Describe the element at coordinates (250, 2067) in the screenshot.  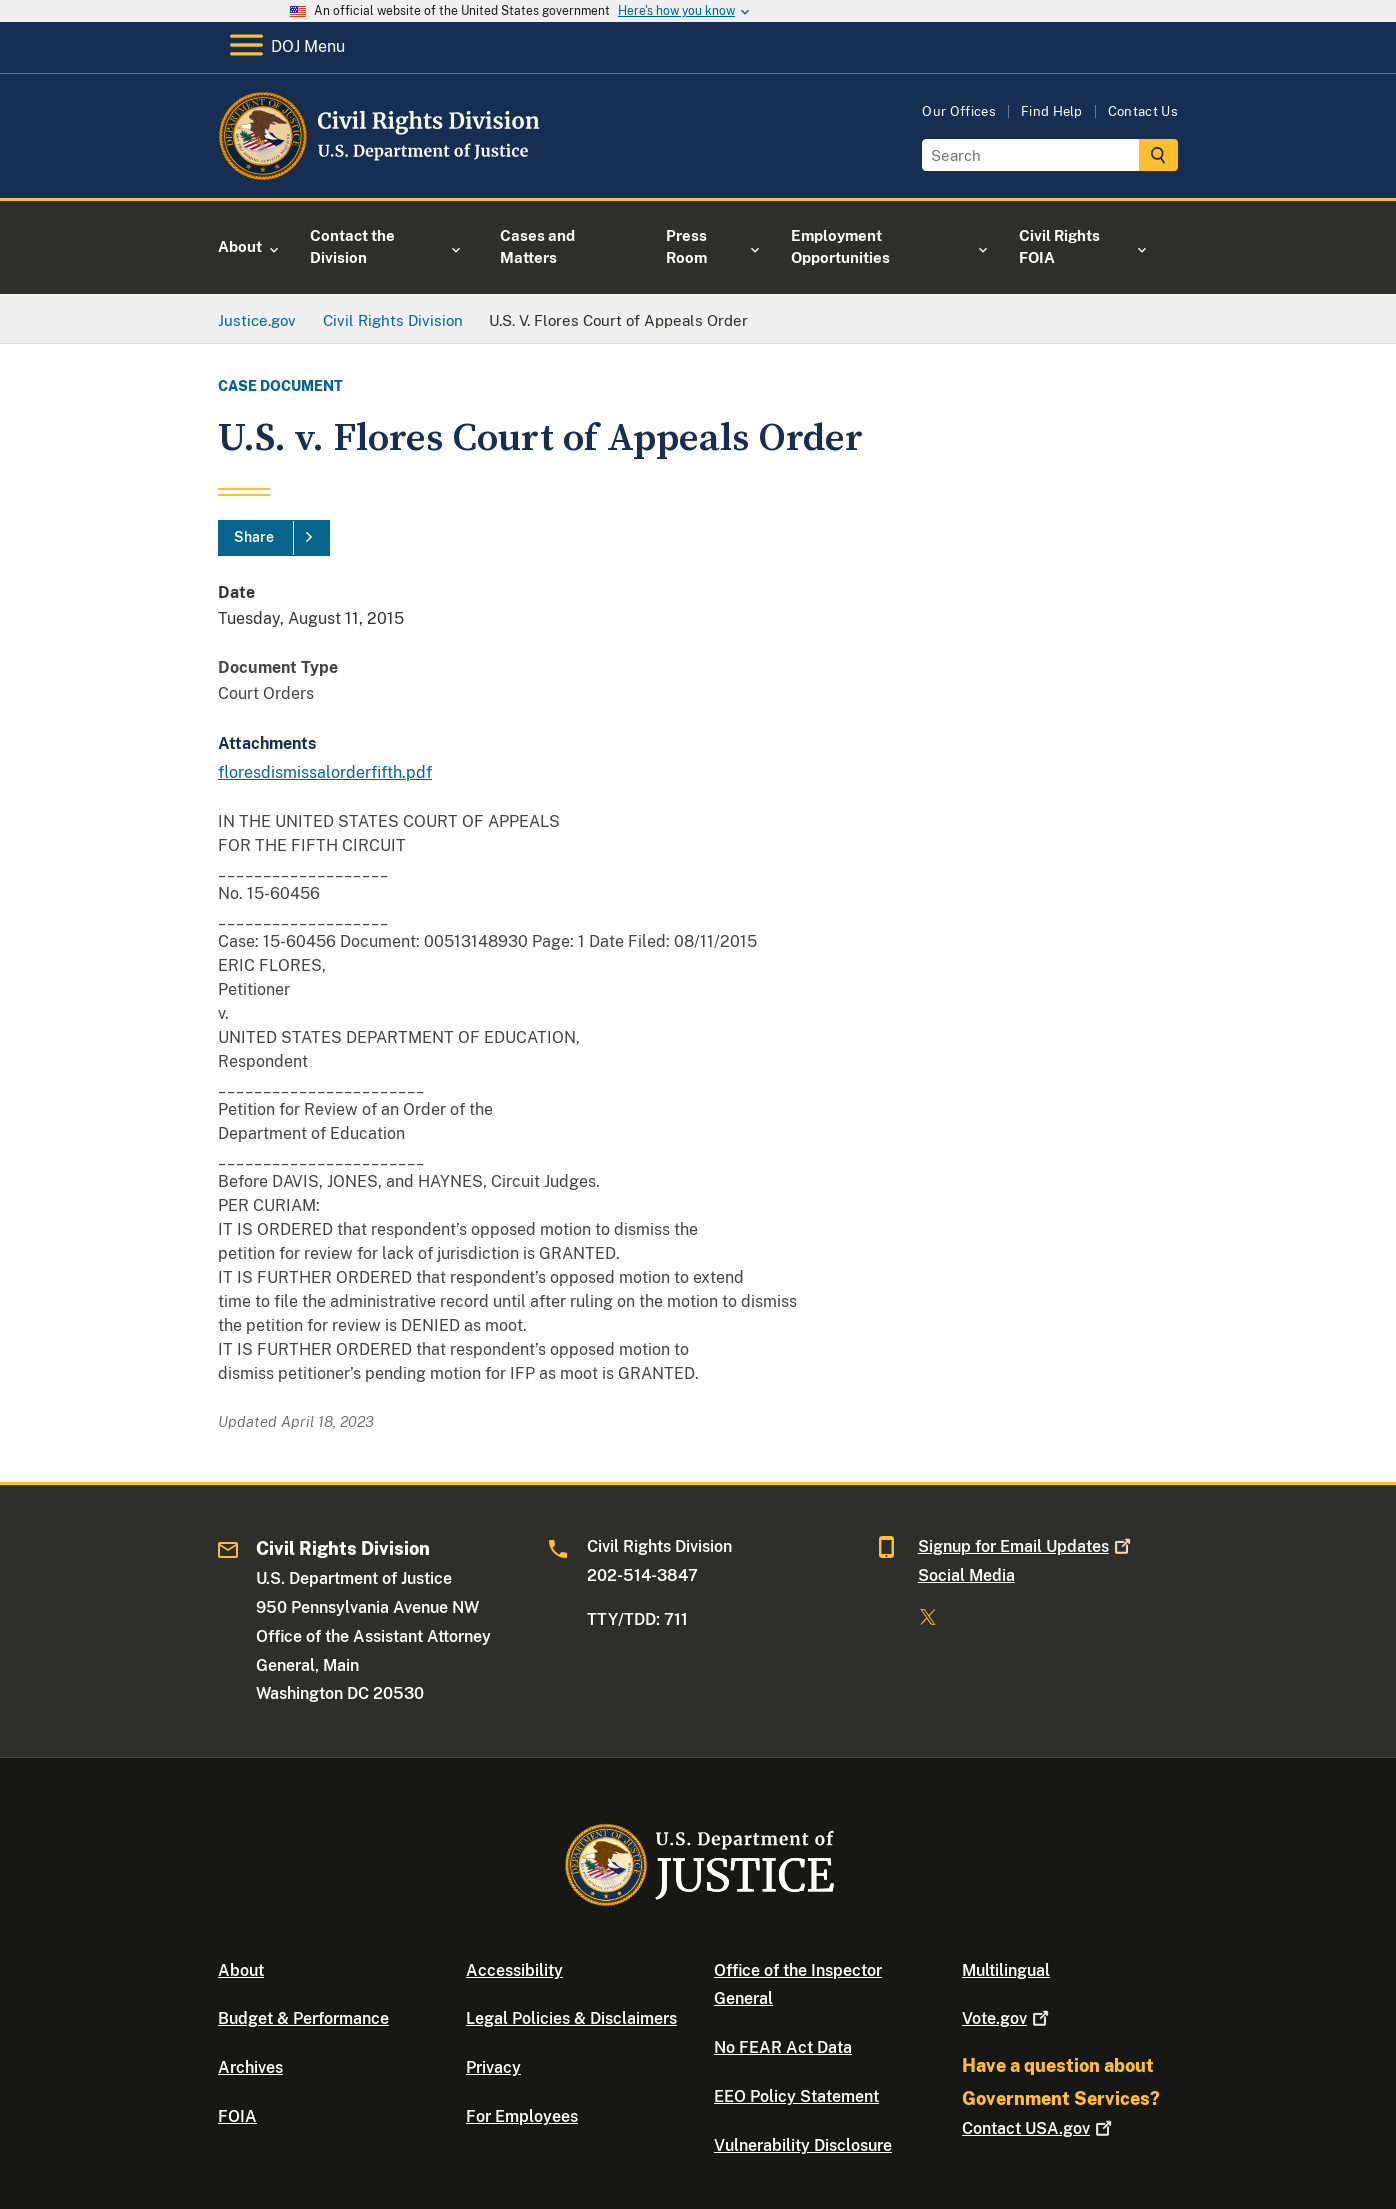
I see `Archives` at that location.